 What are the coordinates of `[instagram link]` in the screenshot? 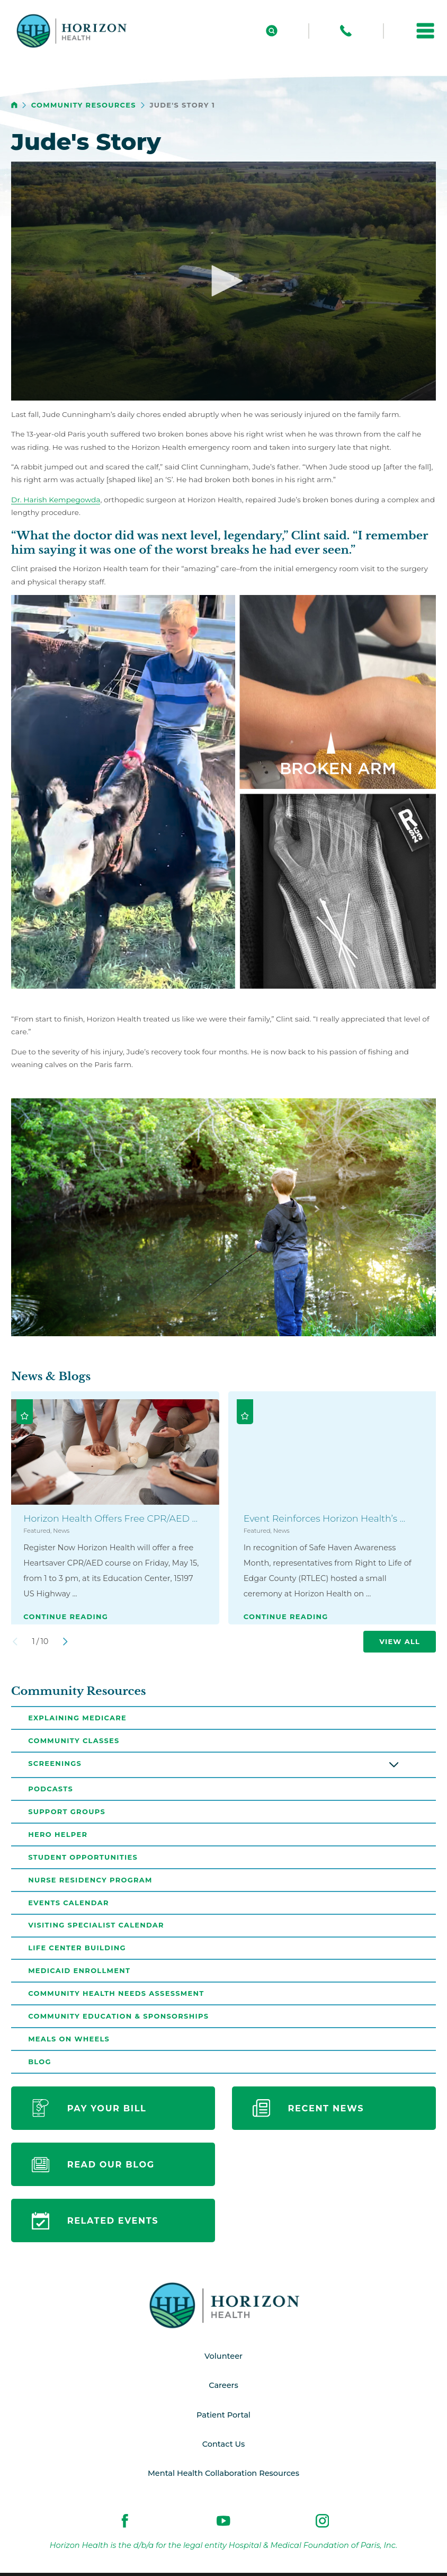 It's located at (322, 2525).